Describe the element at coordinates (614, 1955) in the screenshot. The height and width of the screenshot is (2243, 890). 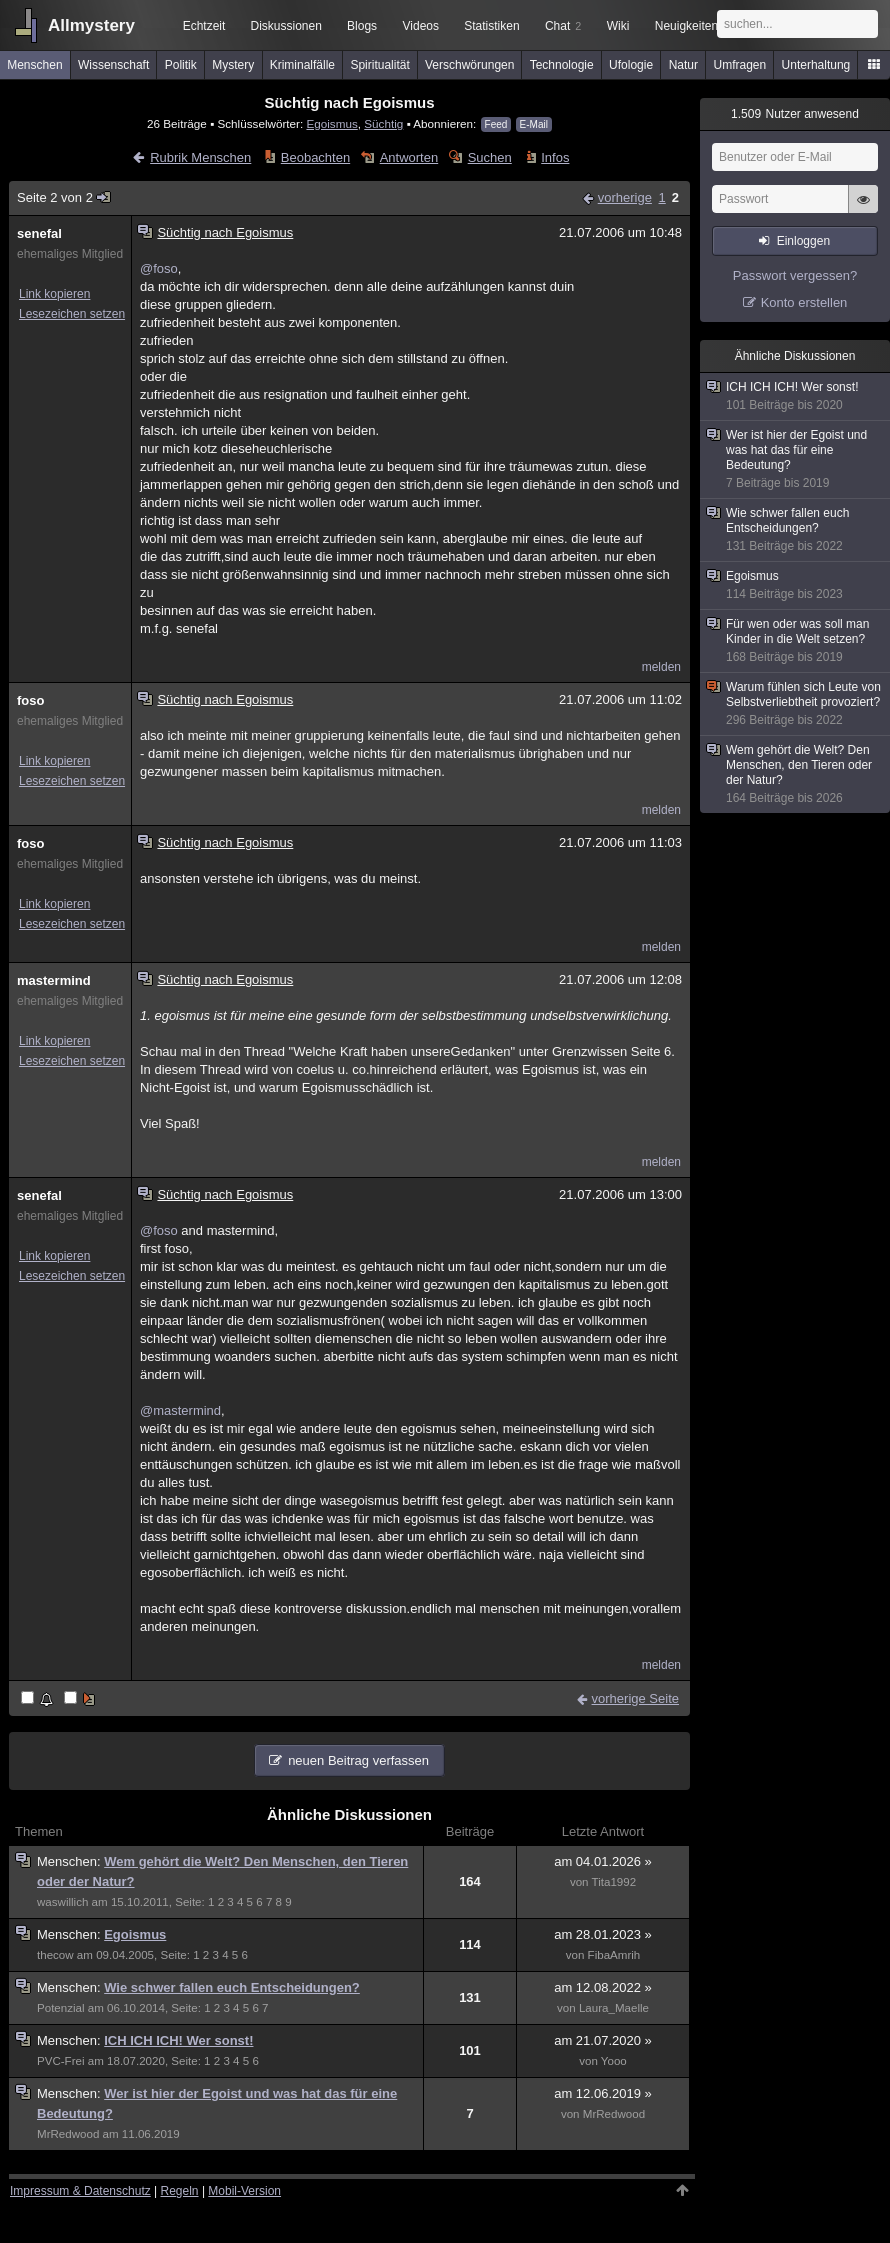
I see `FibaAmrih` at that location.